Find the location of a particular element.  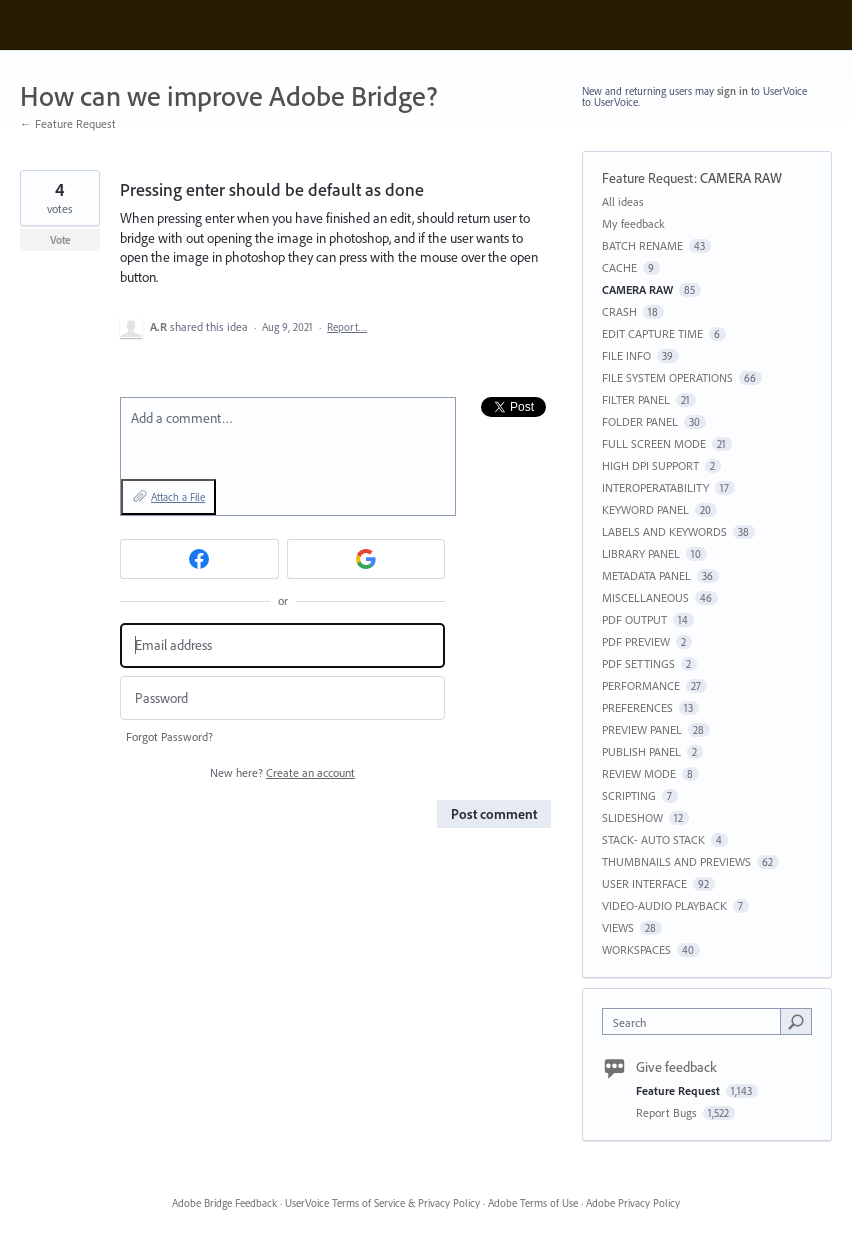

[Facebook sign in] is located at coordinates (199, 559).